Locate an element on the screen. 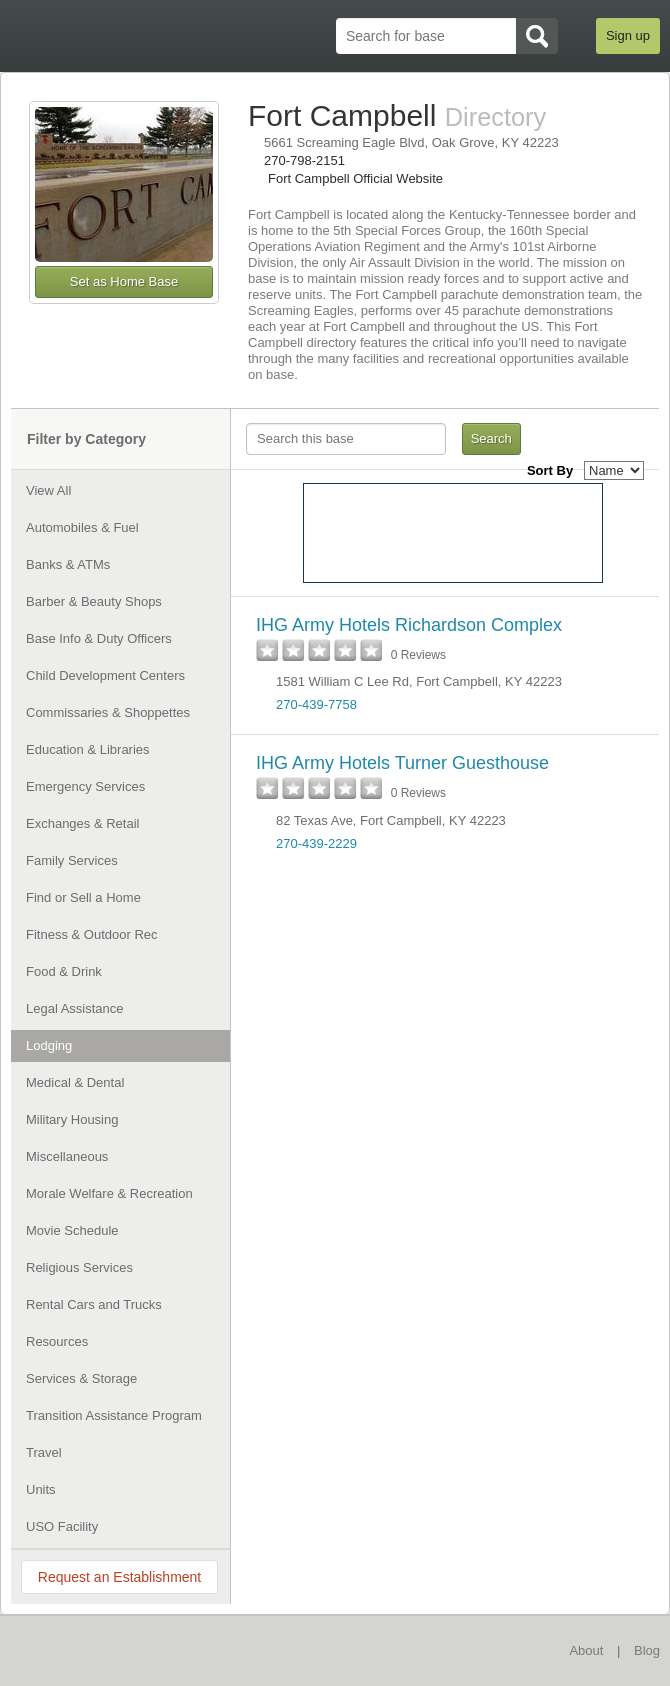 Image resolution: width=670 pixels, height=1686 pixels. BaseDirectory.com is located at coordinates (107, 1649).